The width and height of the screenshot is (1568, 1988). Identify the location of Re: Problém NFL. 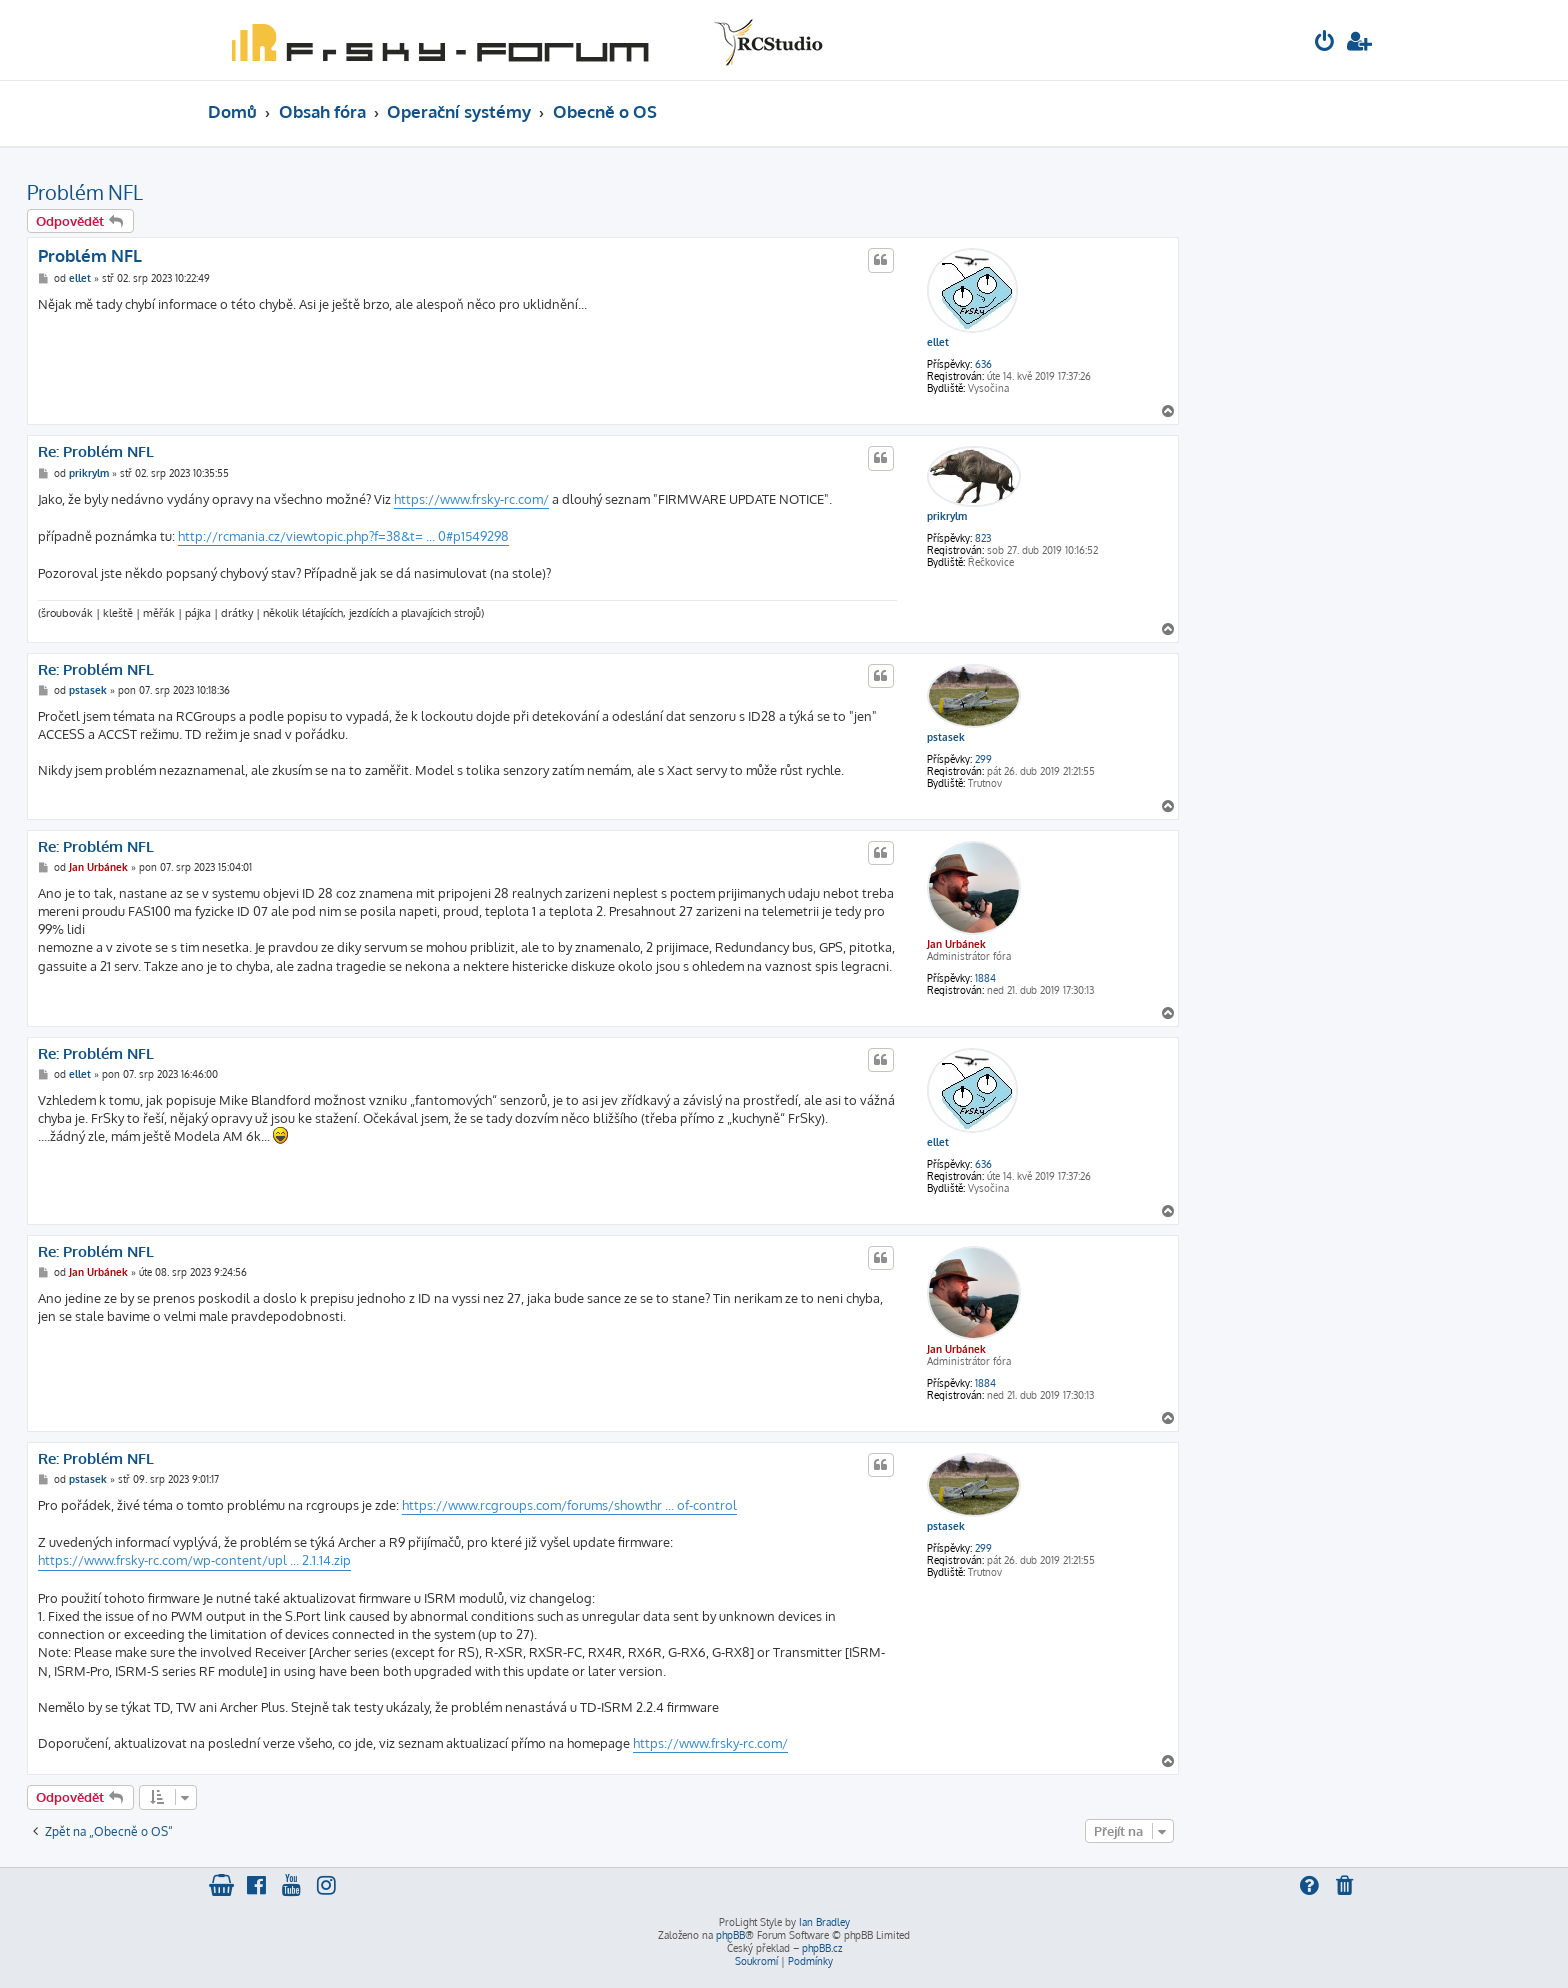
(96, 452).